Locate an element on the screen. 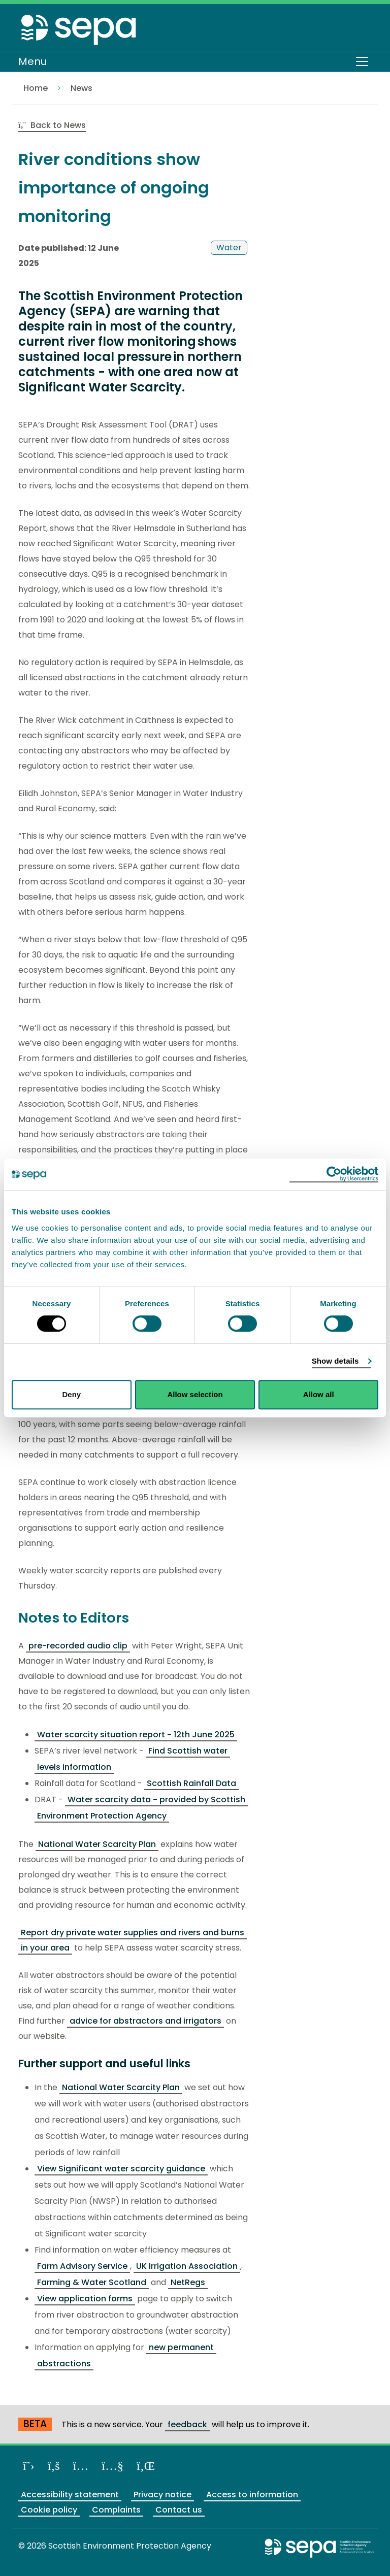  Back to News is located at coordinates (52, 125).